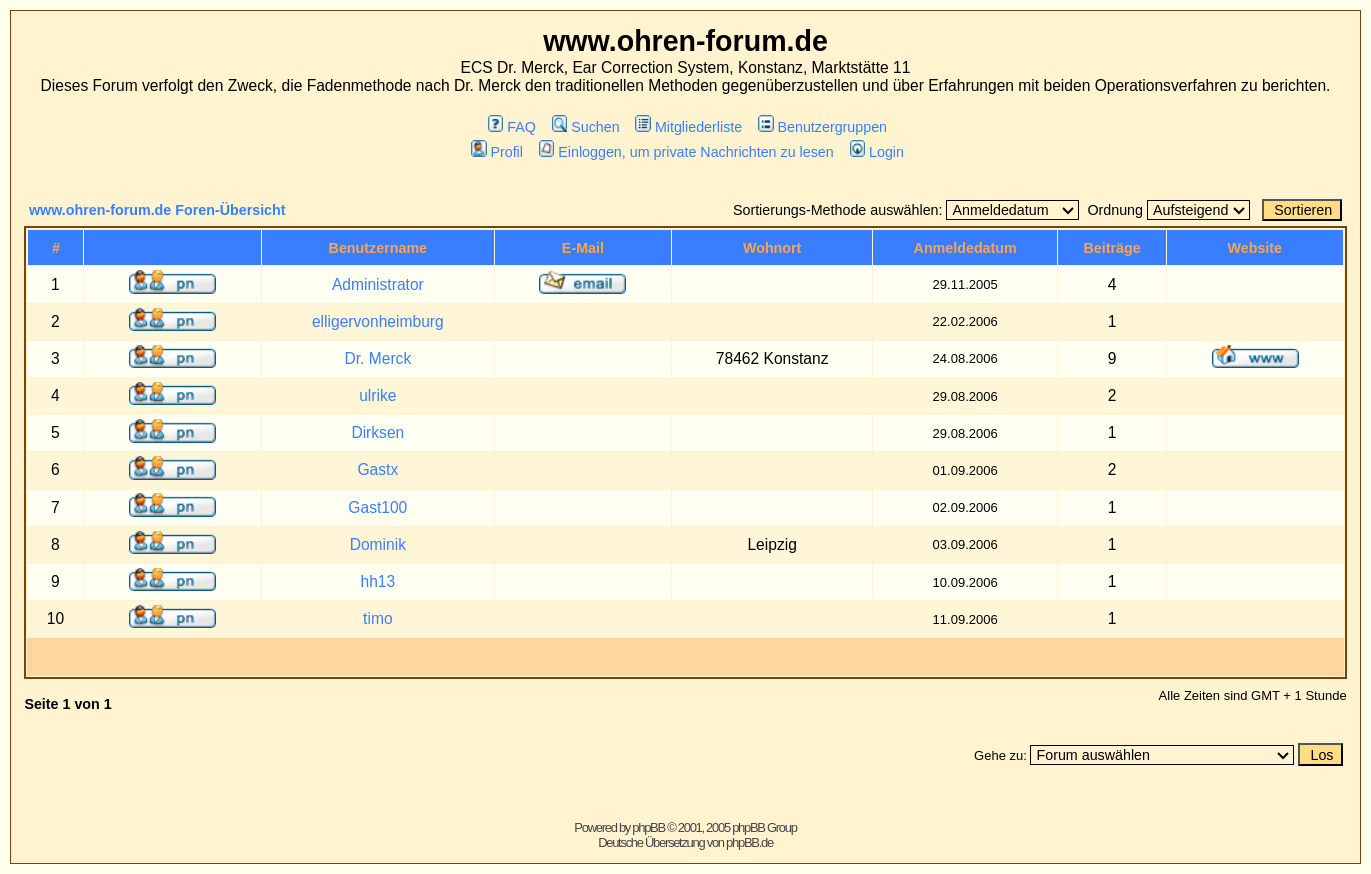 The image size is (1371, 874). Describe the element at coordinates (822, 127) in the screenshot. I see `Benutzergruppen` at that location.